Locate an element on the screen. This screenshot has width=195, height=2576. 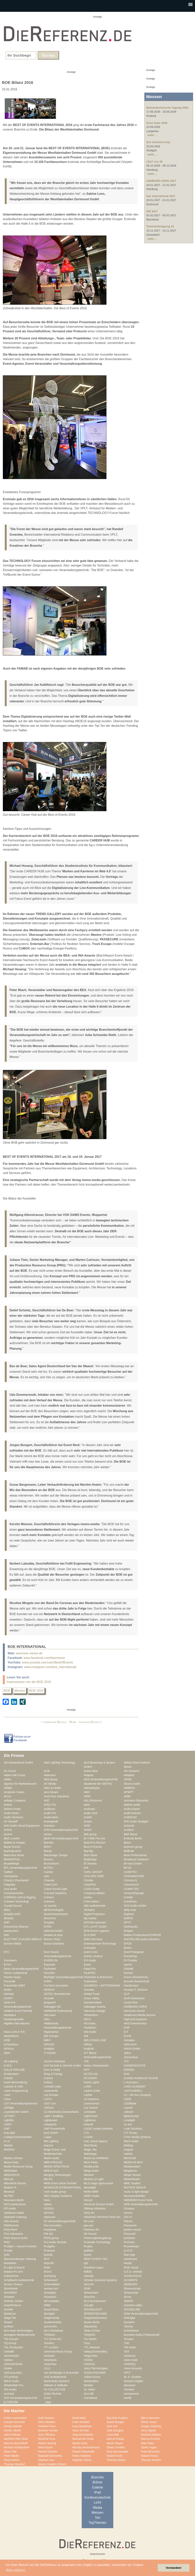
BroadWeigh is located at coordinates (11, 1863).